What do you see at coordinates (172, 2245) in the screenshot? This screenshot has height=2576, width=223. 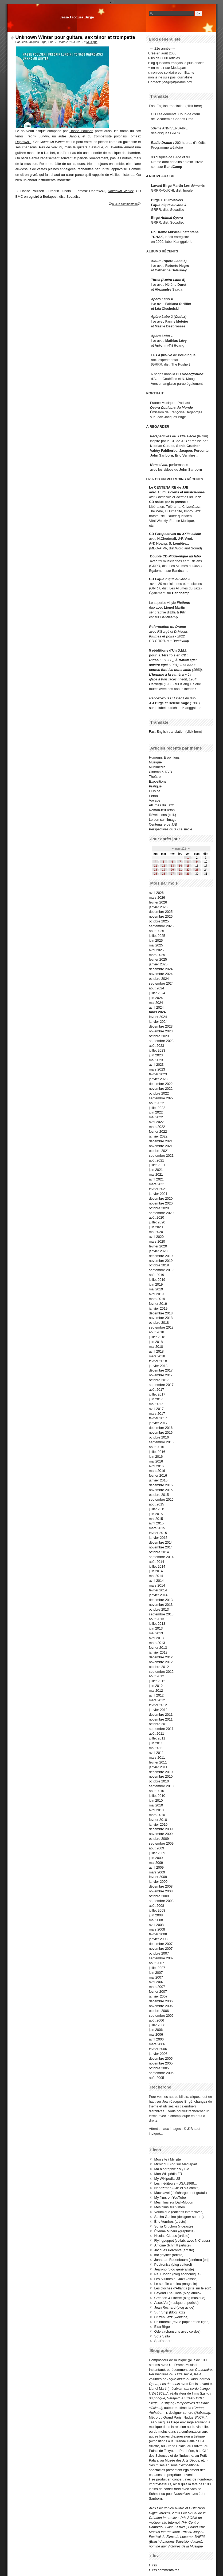 I see `Antoine Schmitt (artiste)` at bounding box center [172, 2245].